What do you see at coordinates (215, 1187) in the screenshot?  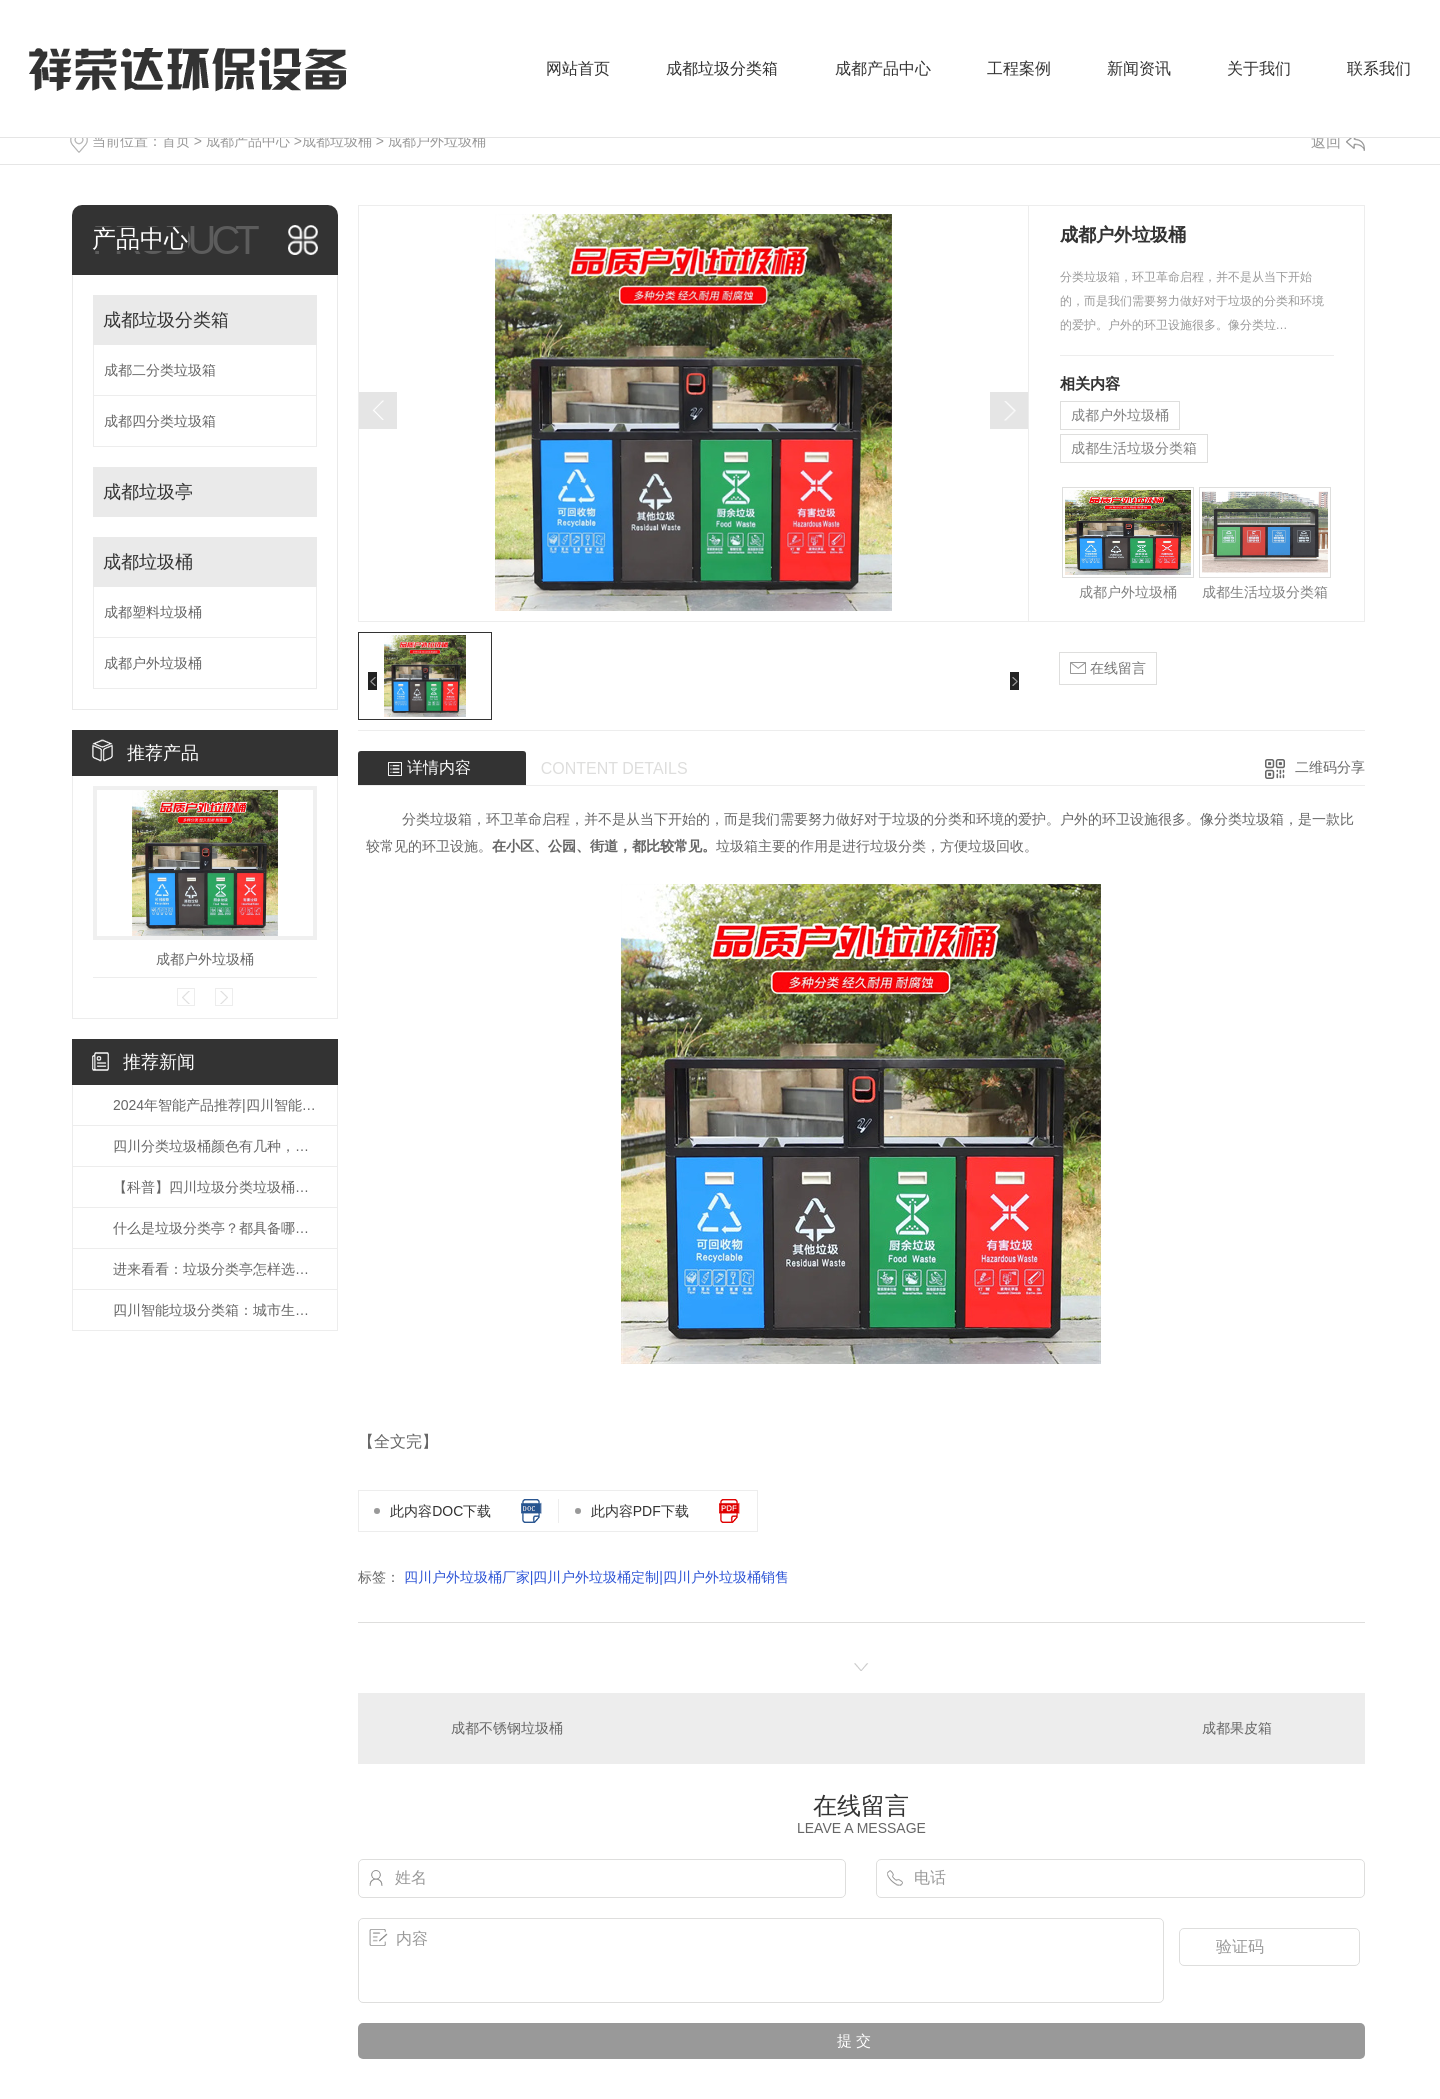 I see `【科普】四川垃圾分类垃圾桶有几种颜色,你知道吗?` at bounding box center [215, 1187].